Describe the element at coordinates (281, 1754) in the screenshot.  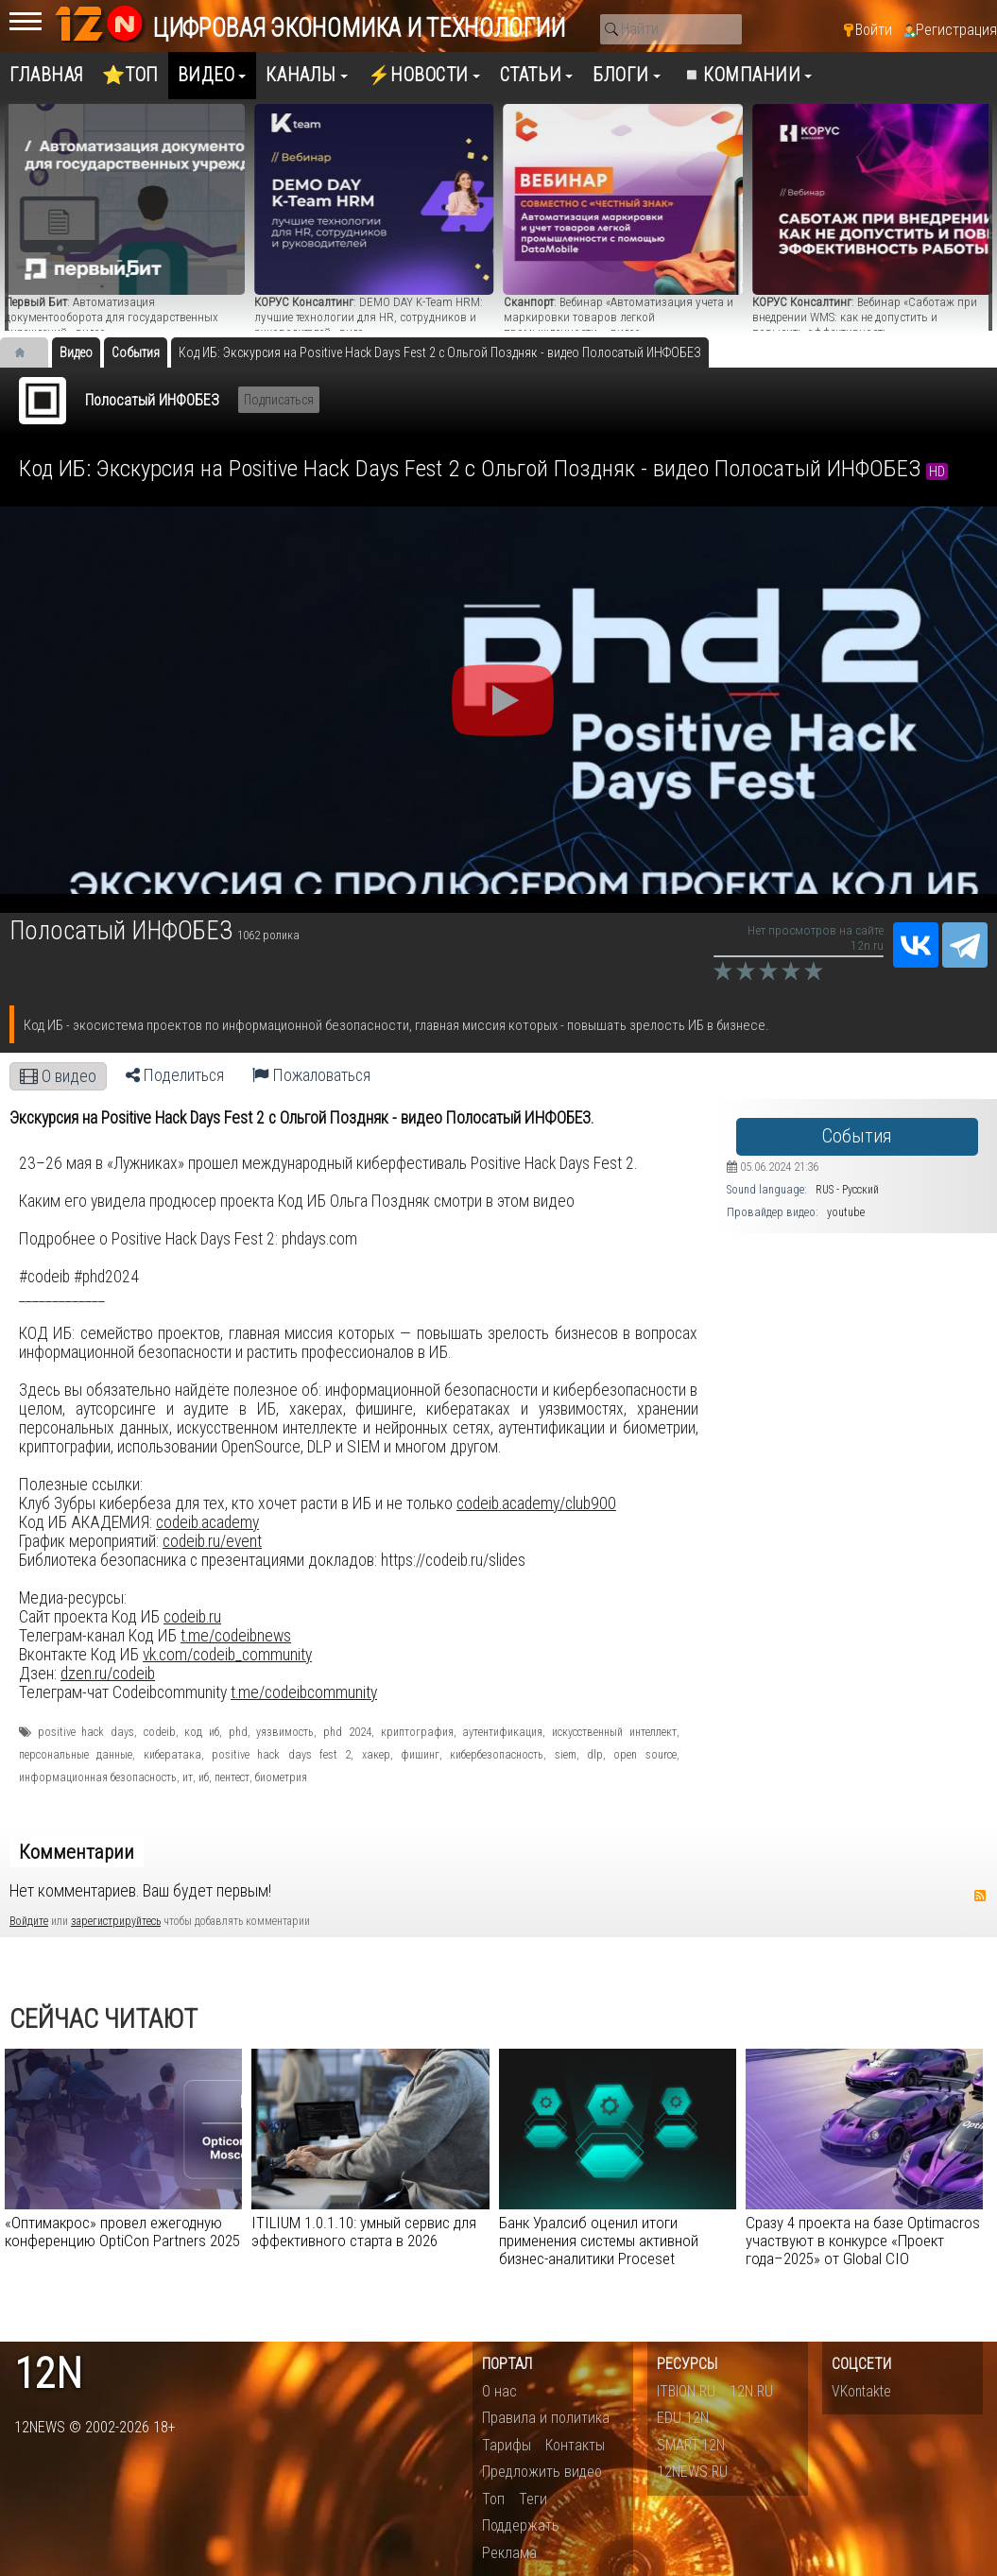
I see `positive hack days fest 2` at that location.